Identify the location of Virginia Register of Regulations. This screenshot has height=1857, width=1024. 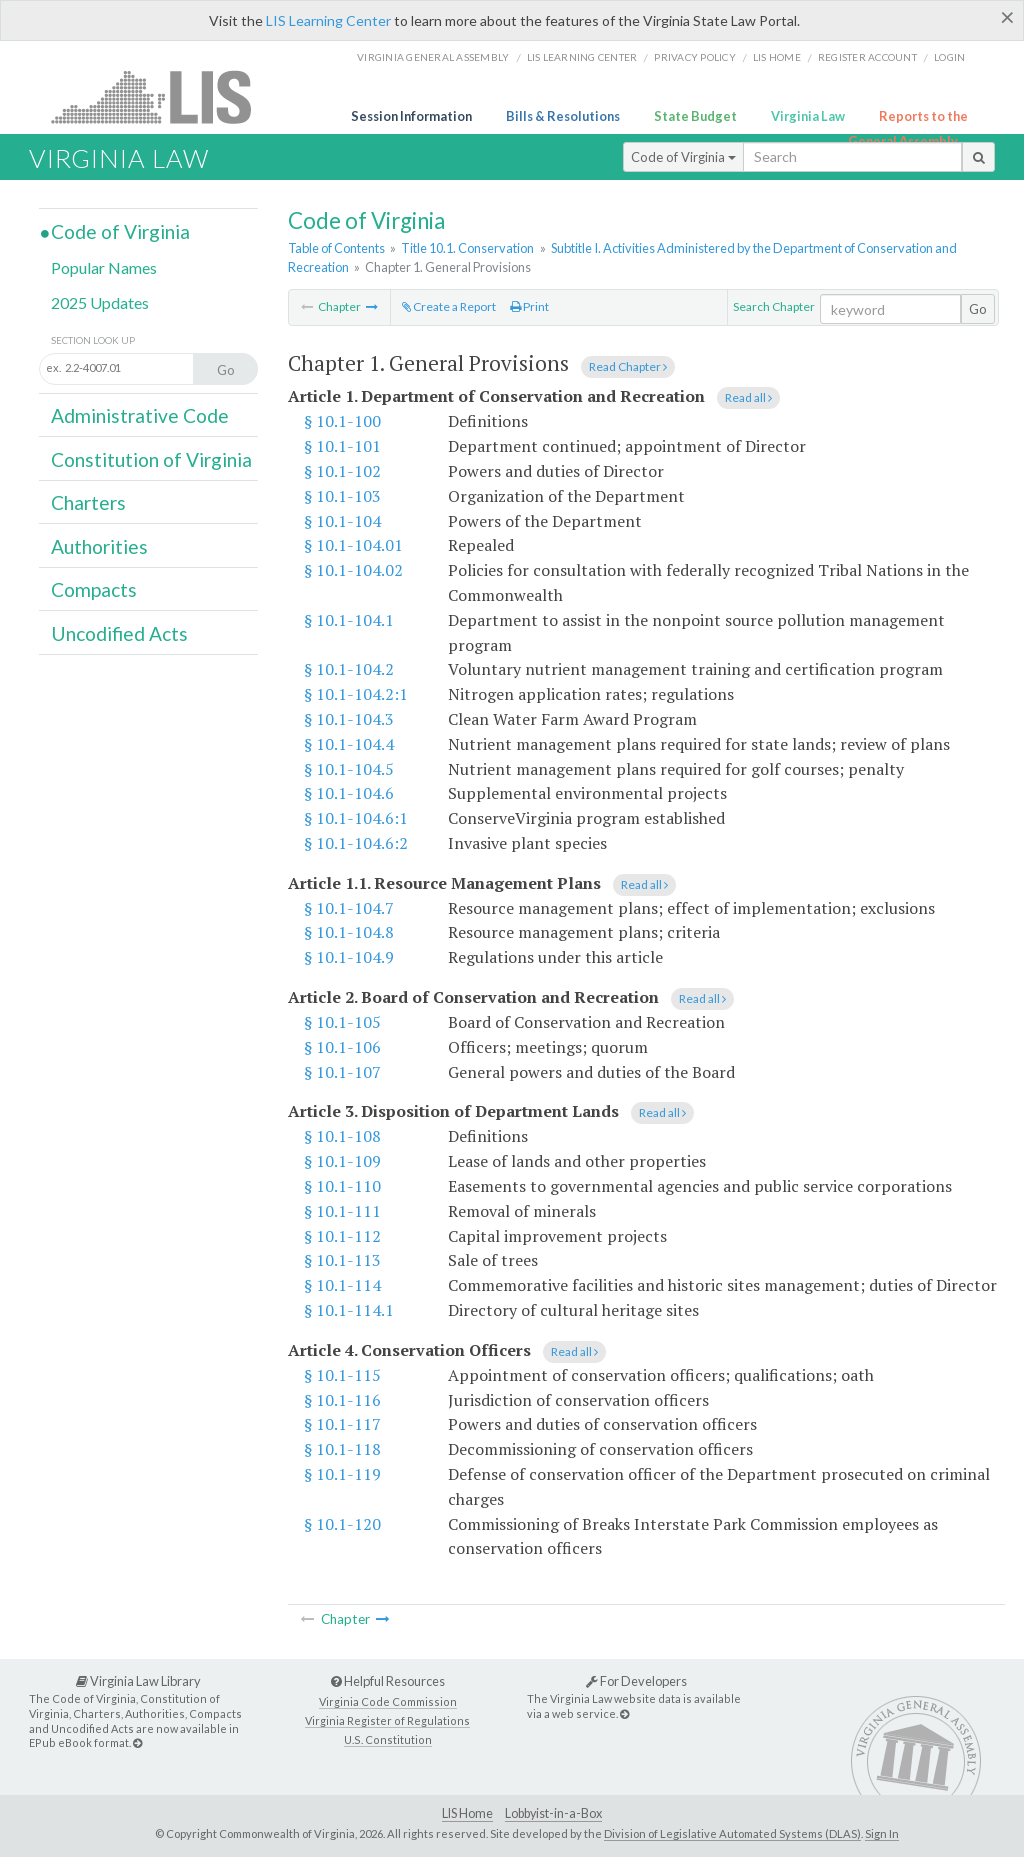
(387, 1720).